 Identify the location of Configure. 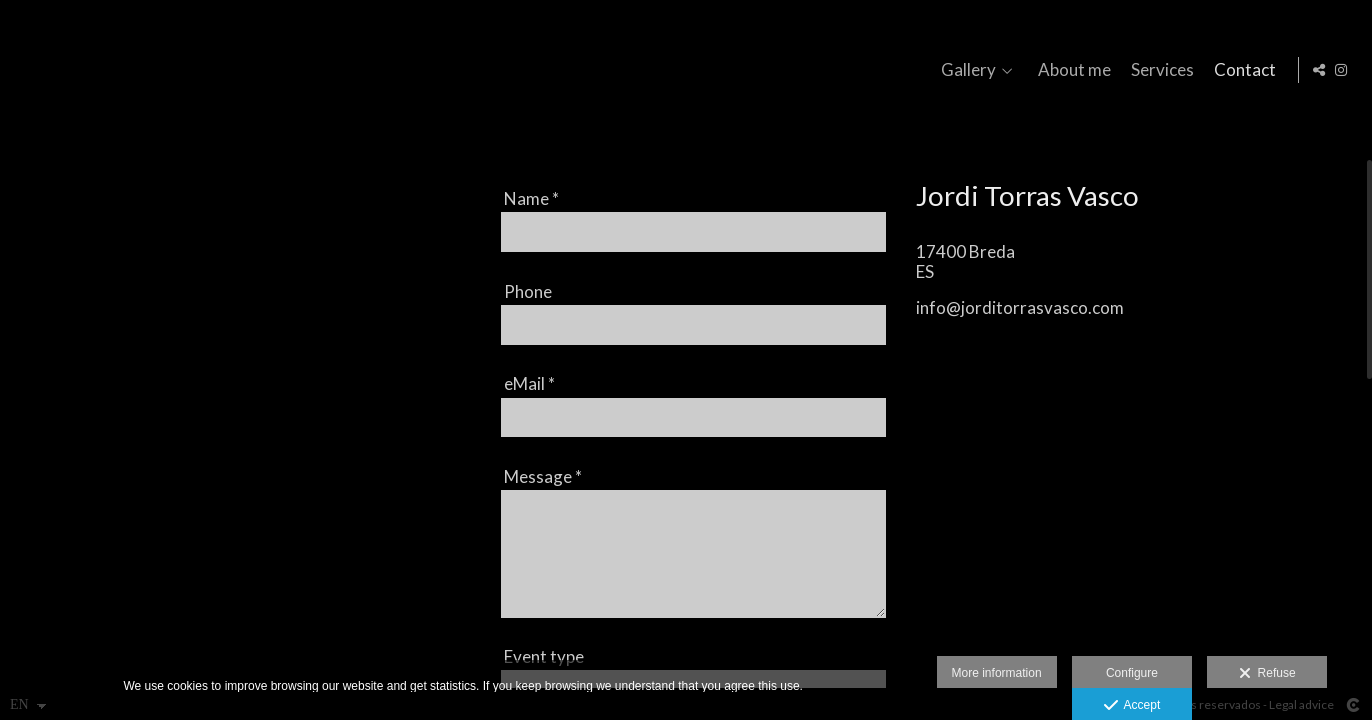
(1132, 673).